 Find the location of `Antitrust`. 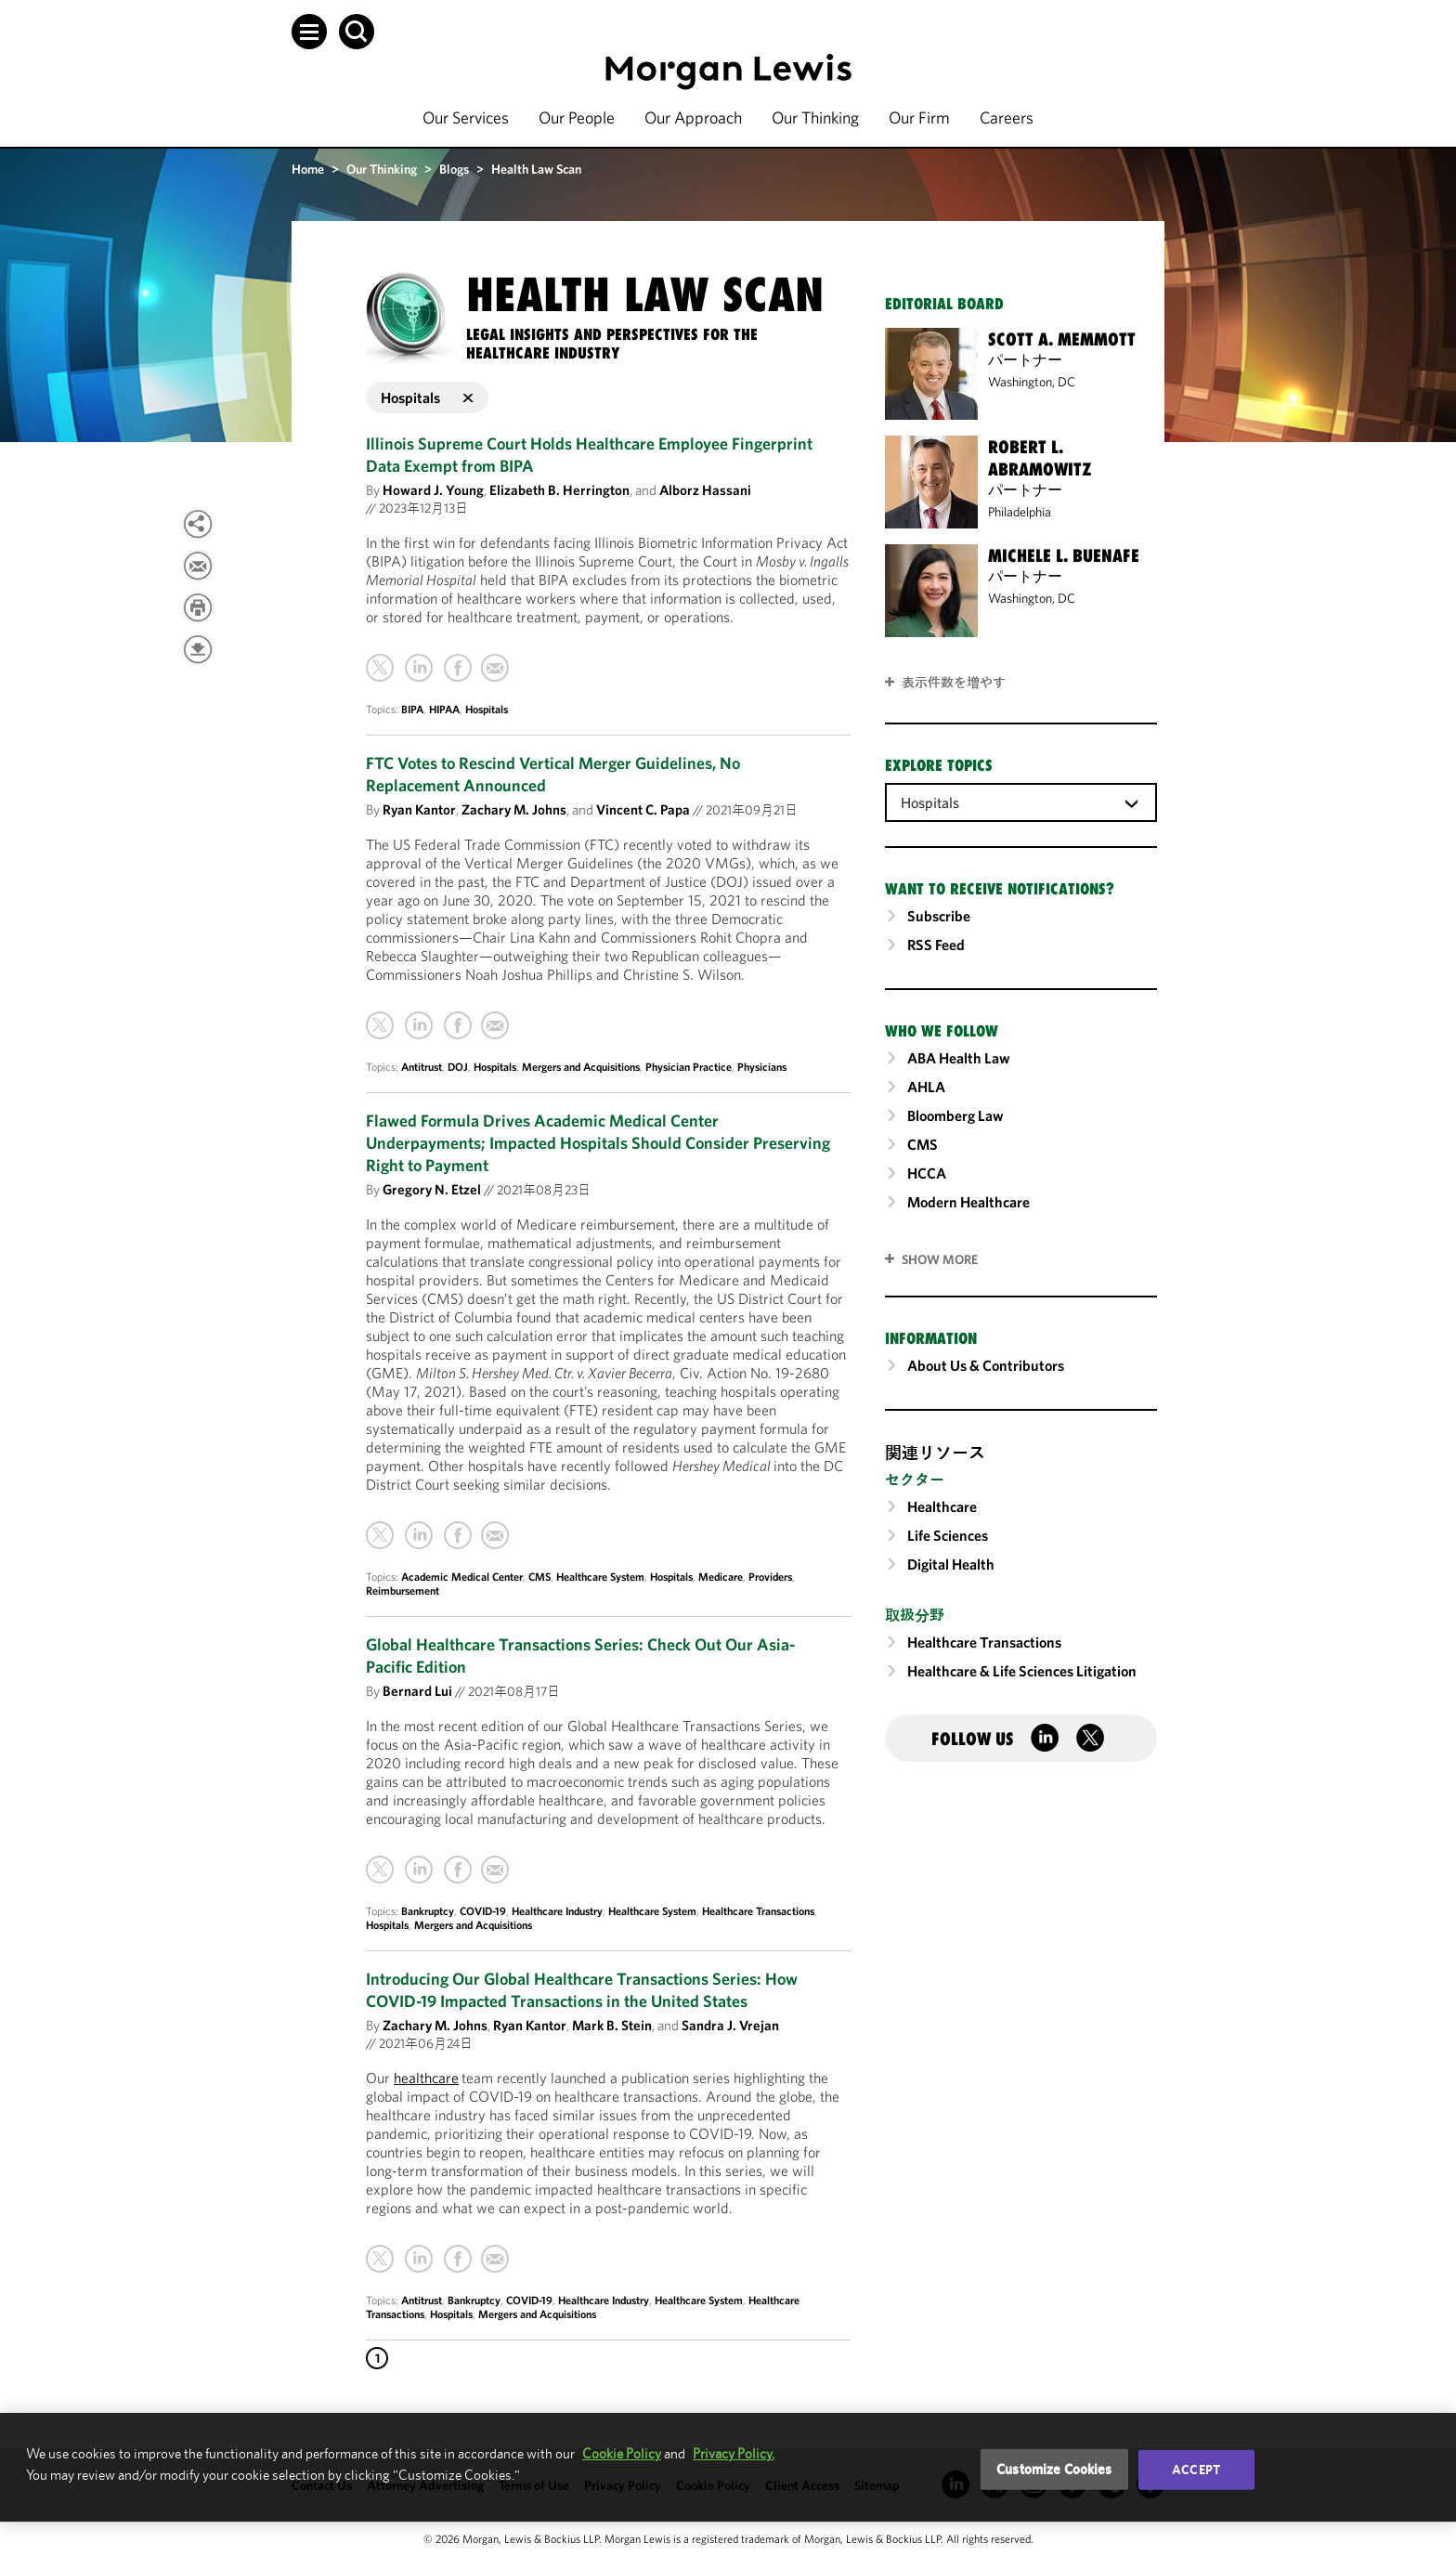

Antitrust is located at coordinates (421, 1067).